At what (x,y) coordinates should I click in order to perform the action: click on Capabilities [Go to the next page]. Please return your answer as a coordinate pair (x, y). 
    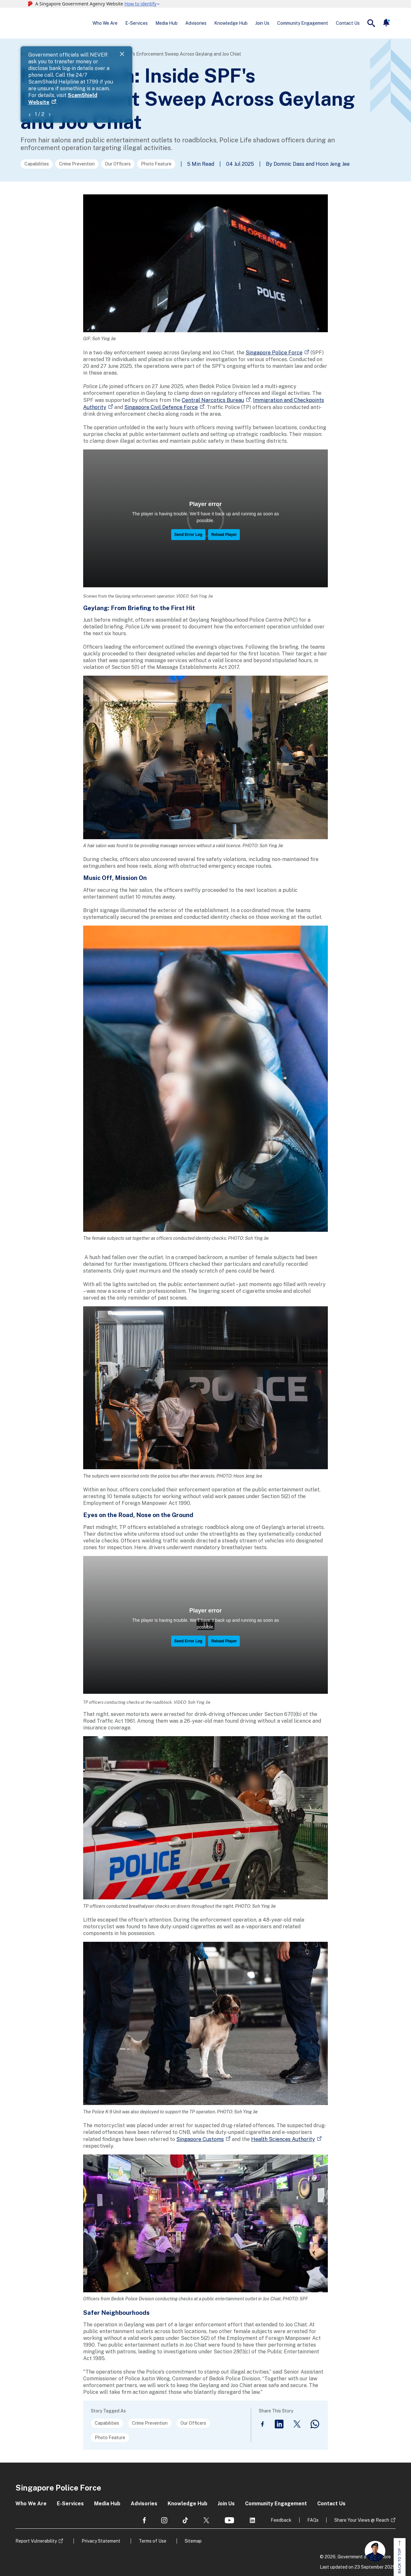
    Looking at the image, I should click on (36, 163).